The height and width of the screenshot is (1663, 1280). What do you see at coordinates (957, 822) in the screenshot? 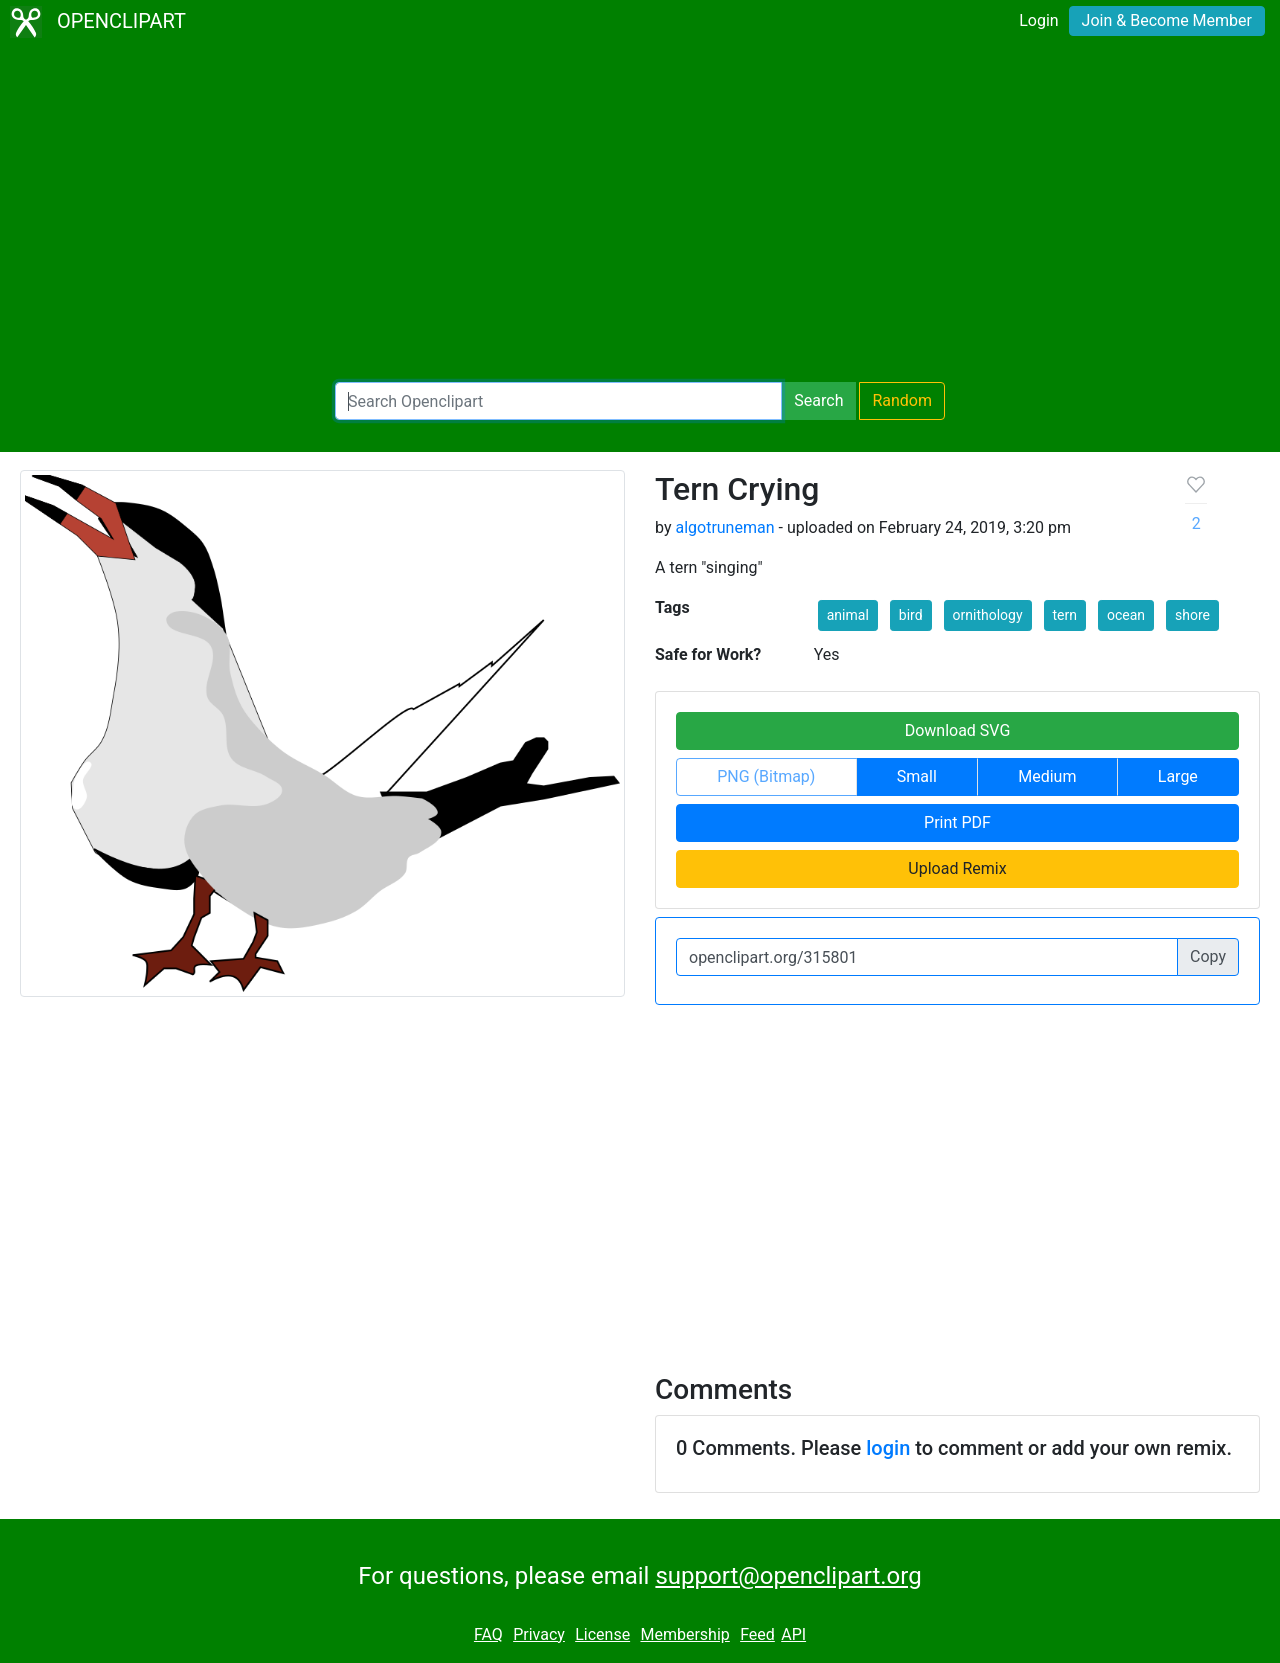
I see `Print PDF [button]` at bounding box center [957, 822].